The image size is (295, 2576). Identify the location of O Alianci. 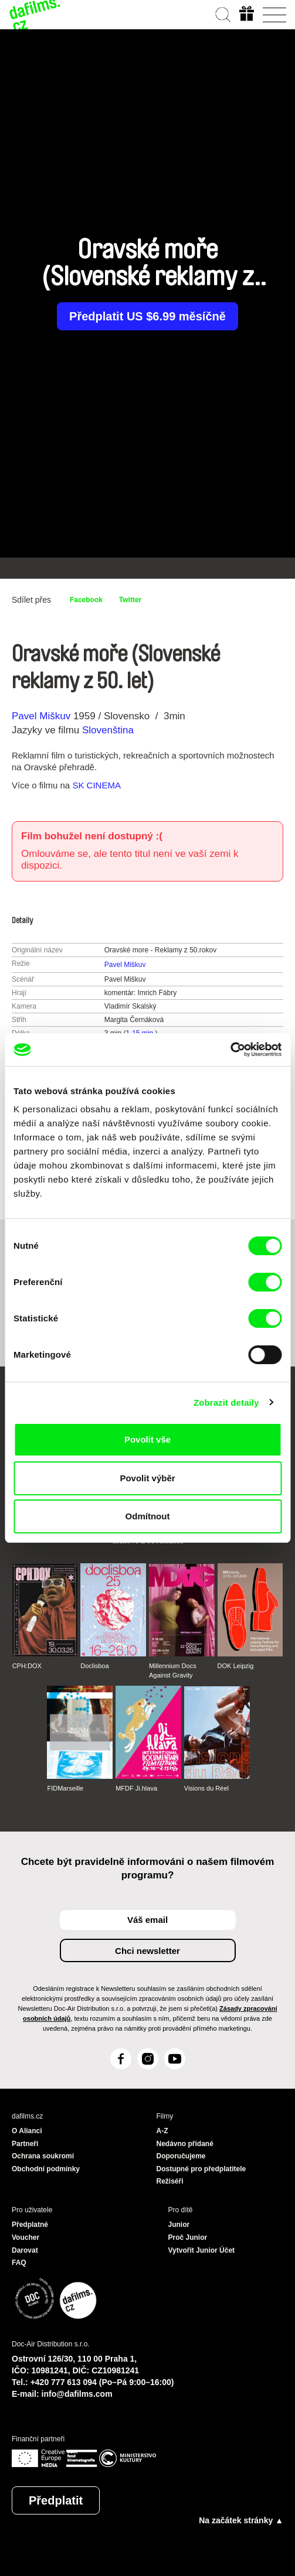
(27, 2131).